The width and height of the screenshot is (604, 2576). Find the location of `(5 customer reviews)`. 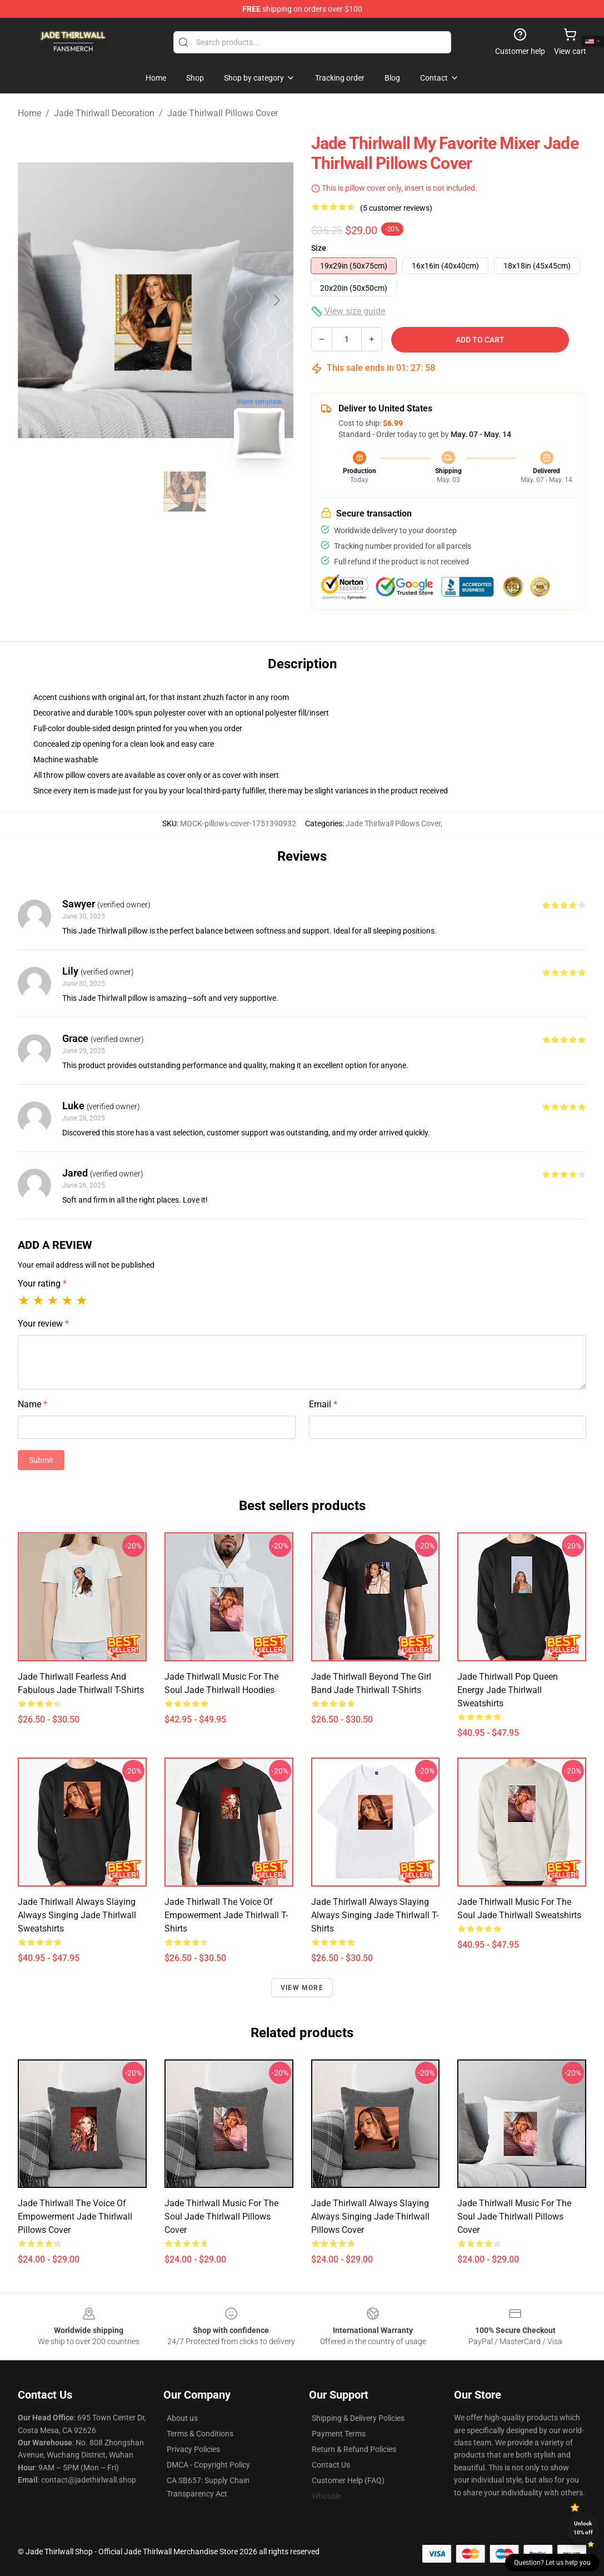

(5 customer reviews) is located at coordinates (396, 208).